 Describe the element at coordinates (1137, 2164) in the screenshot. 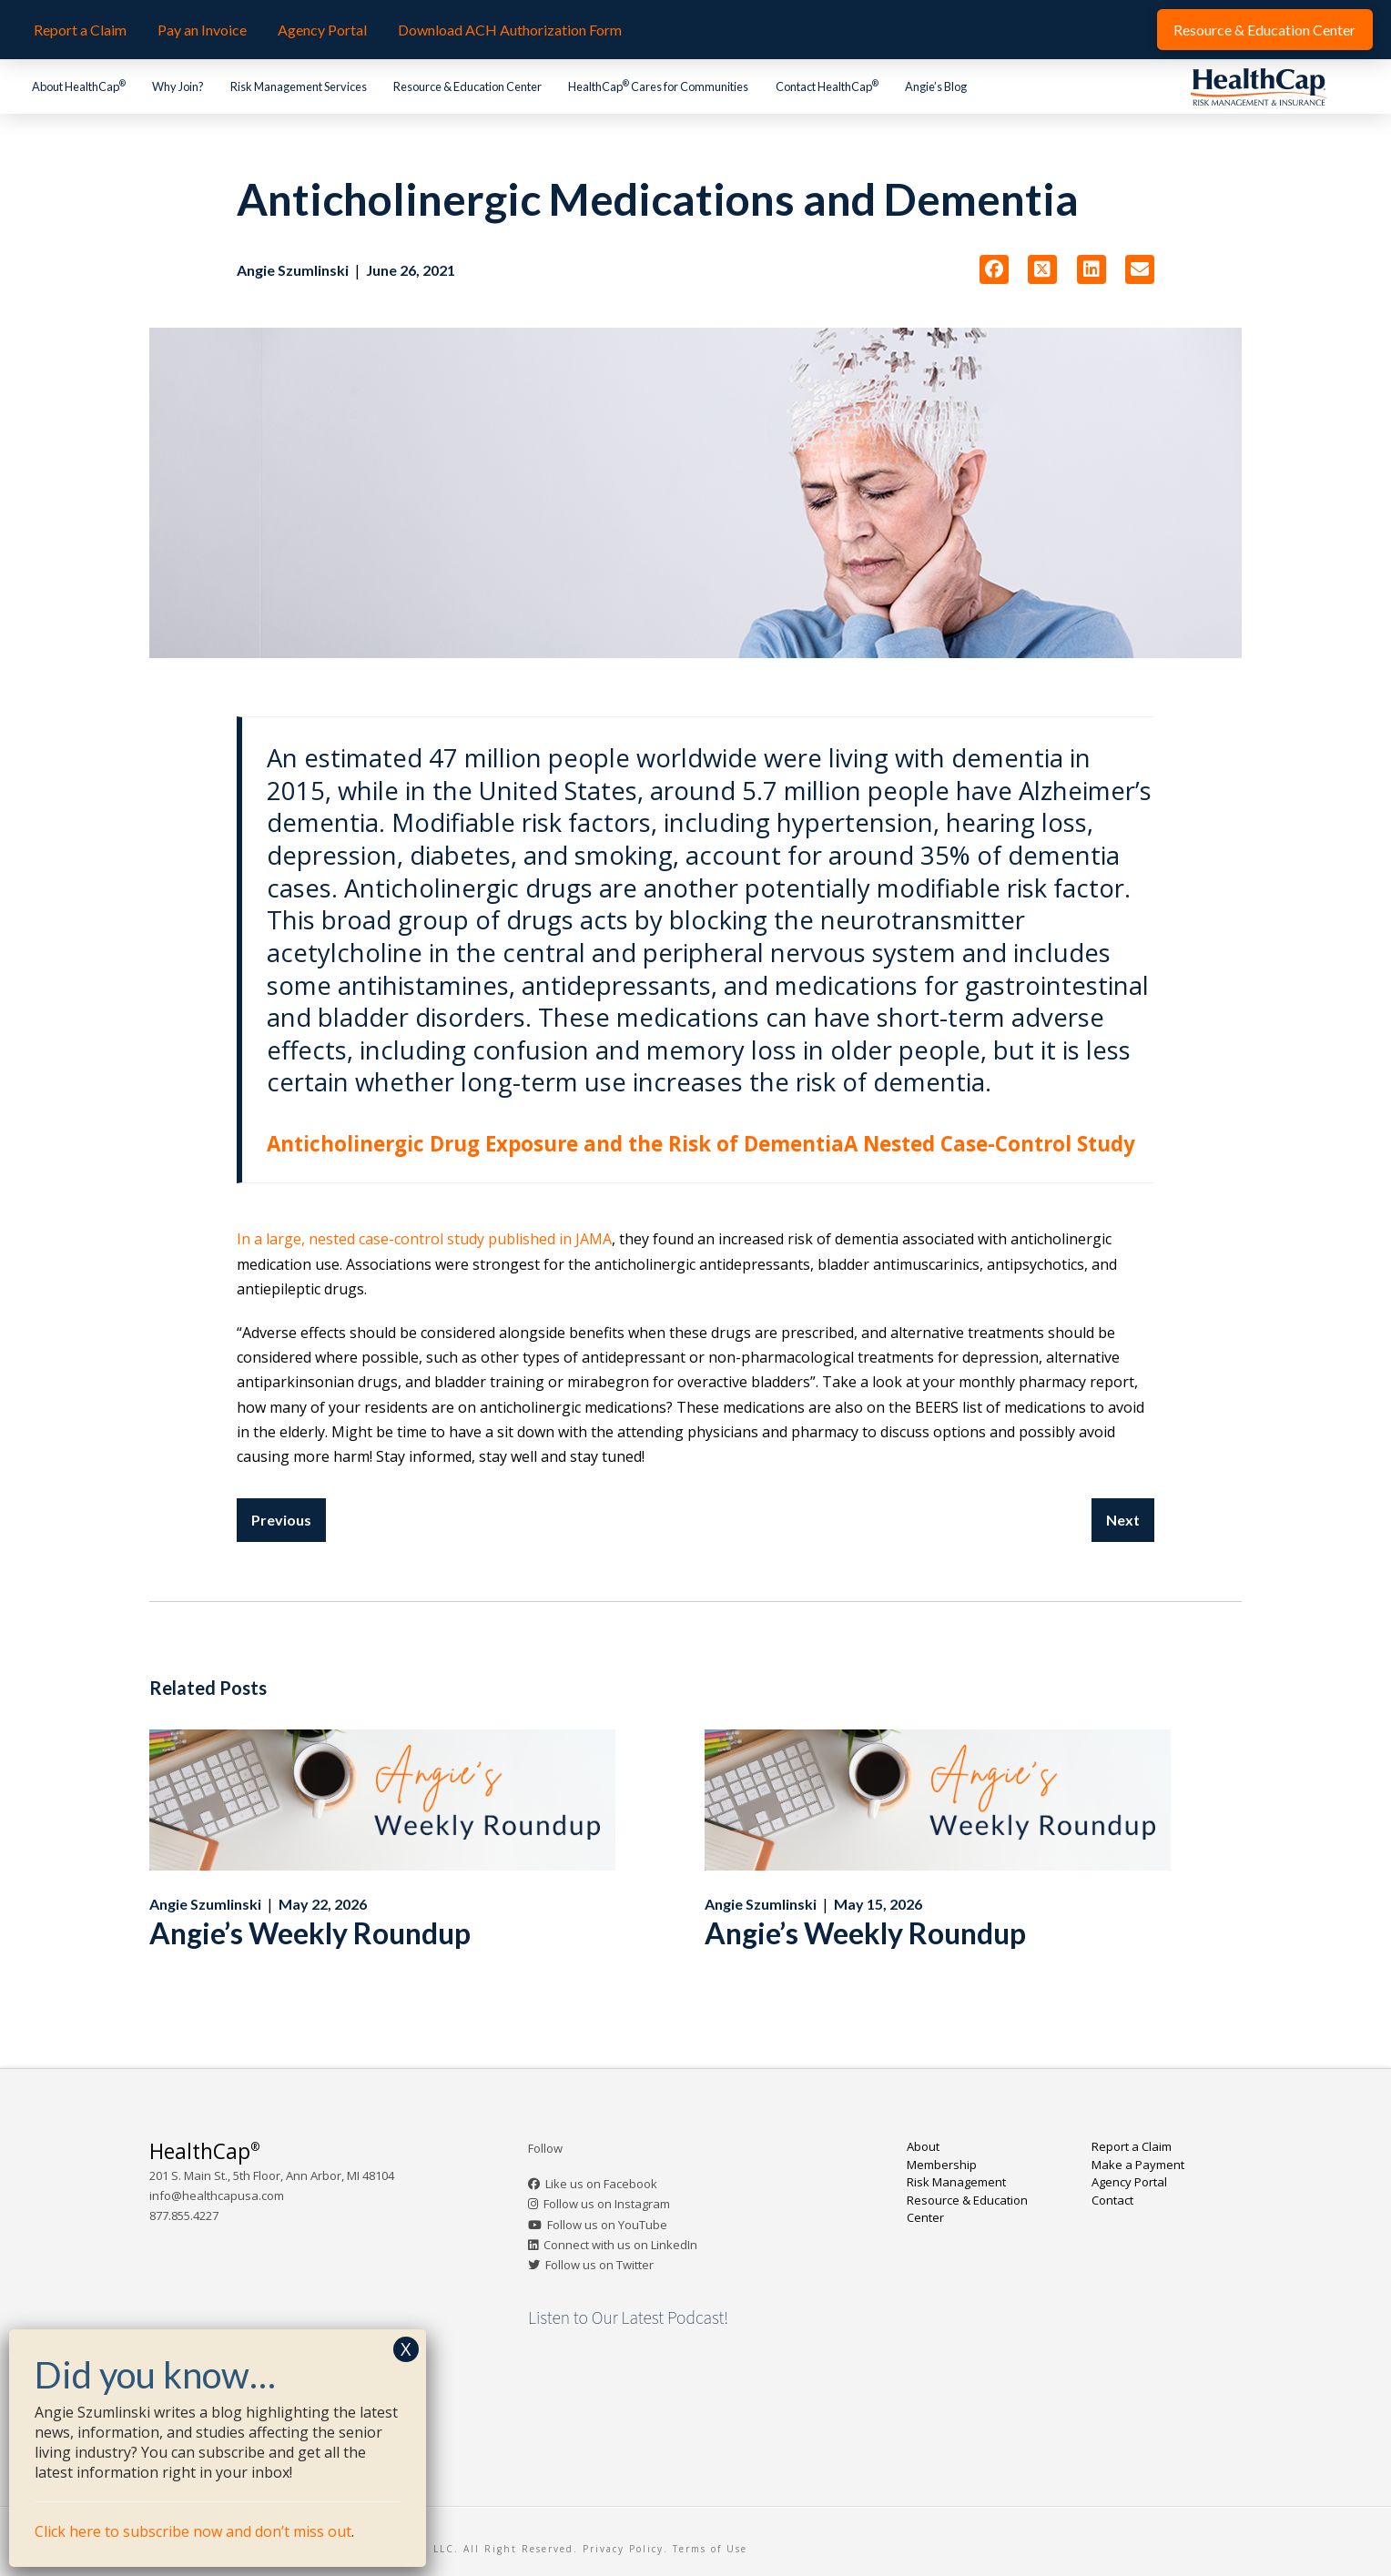

I see `Make a Payment` at that location.